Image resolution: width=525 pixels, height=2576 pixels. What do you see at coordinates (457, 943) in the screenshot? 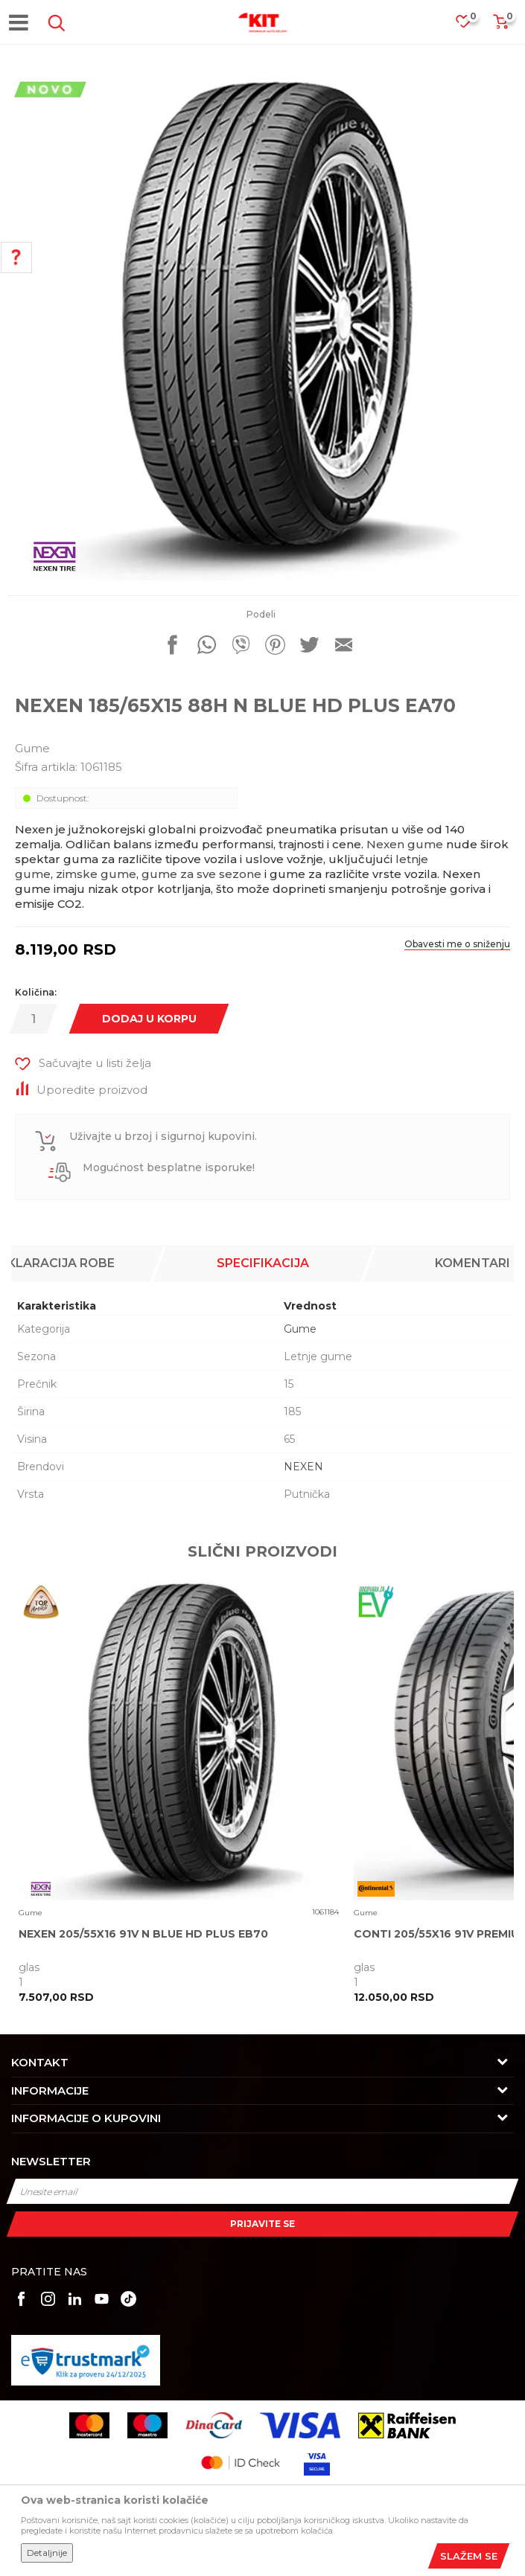
I see `Obavesti me o sniženju` at bounding box center [457, 943].